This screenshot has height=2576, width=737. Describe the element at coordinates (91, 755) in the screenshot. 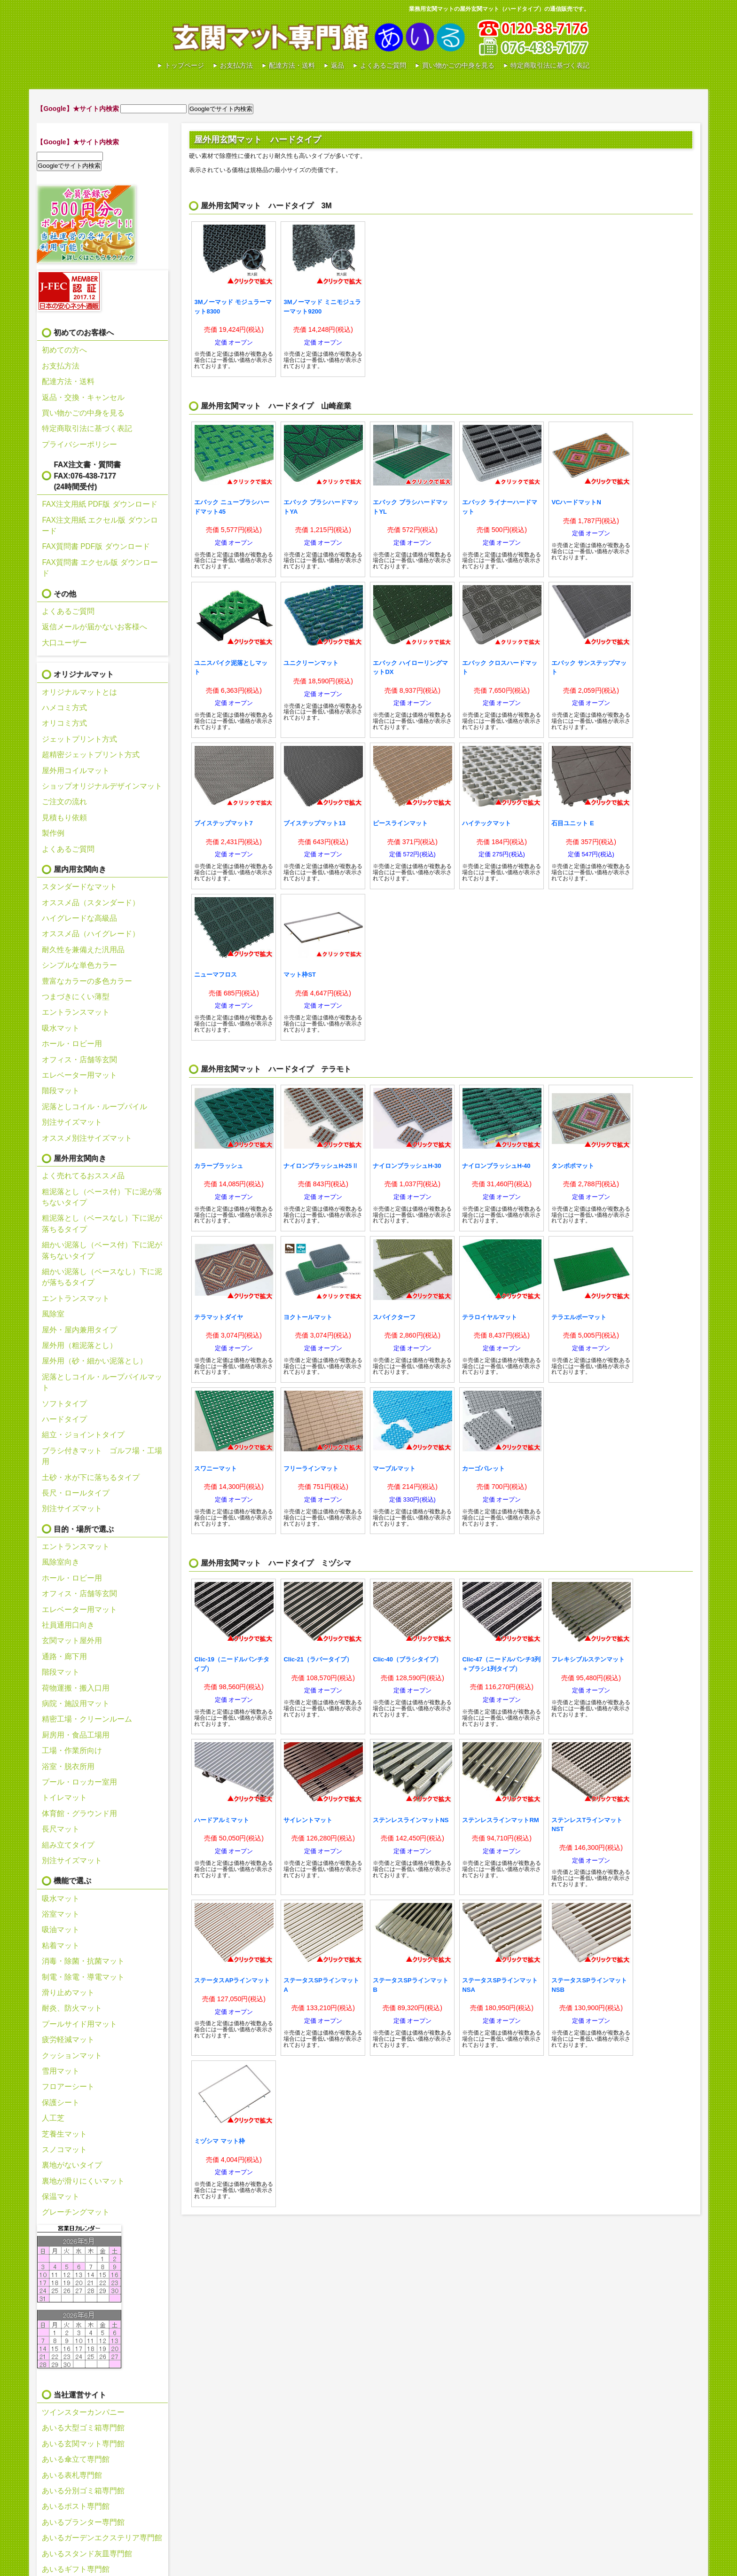

I see `超精密ジェットプリント方式` at that location.